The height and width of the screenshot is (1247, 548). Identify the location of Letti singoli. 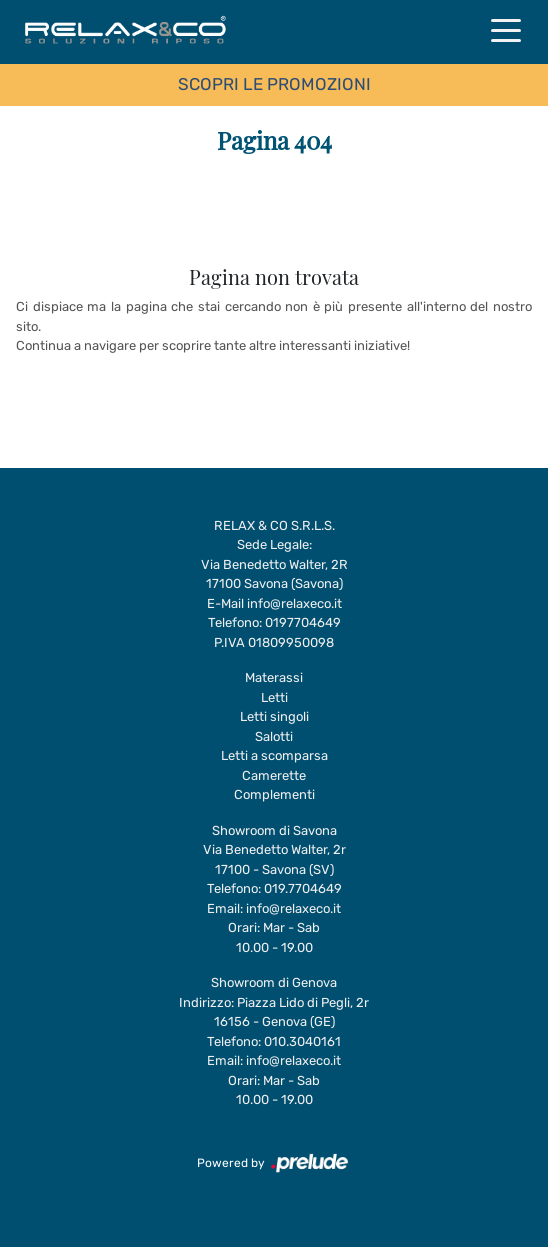
(274, 716).